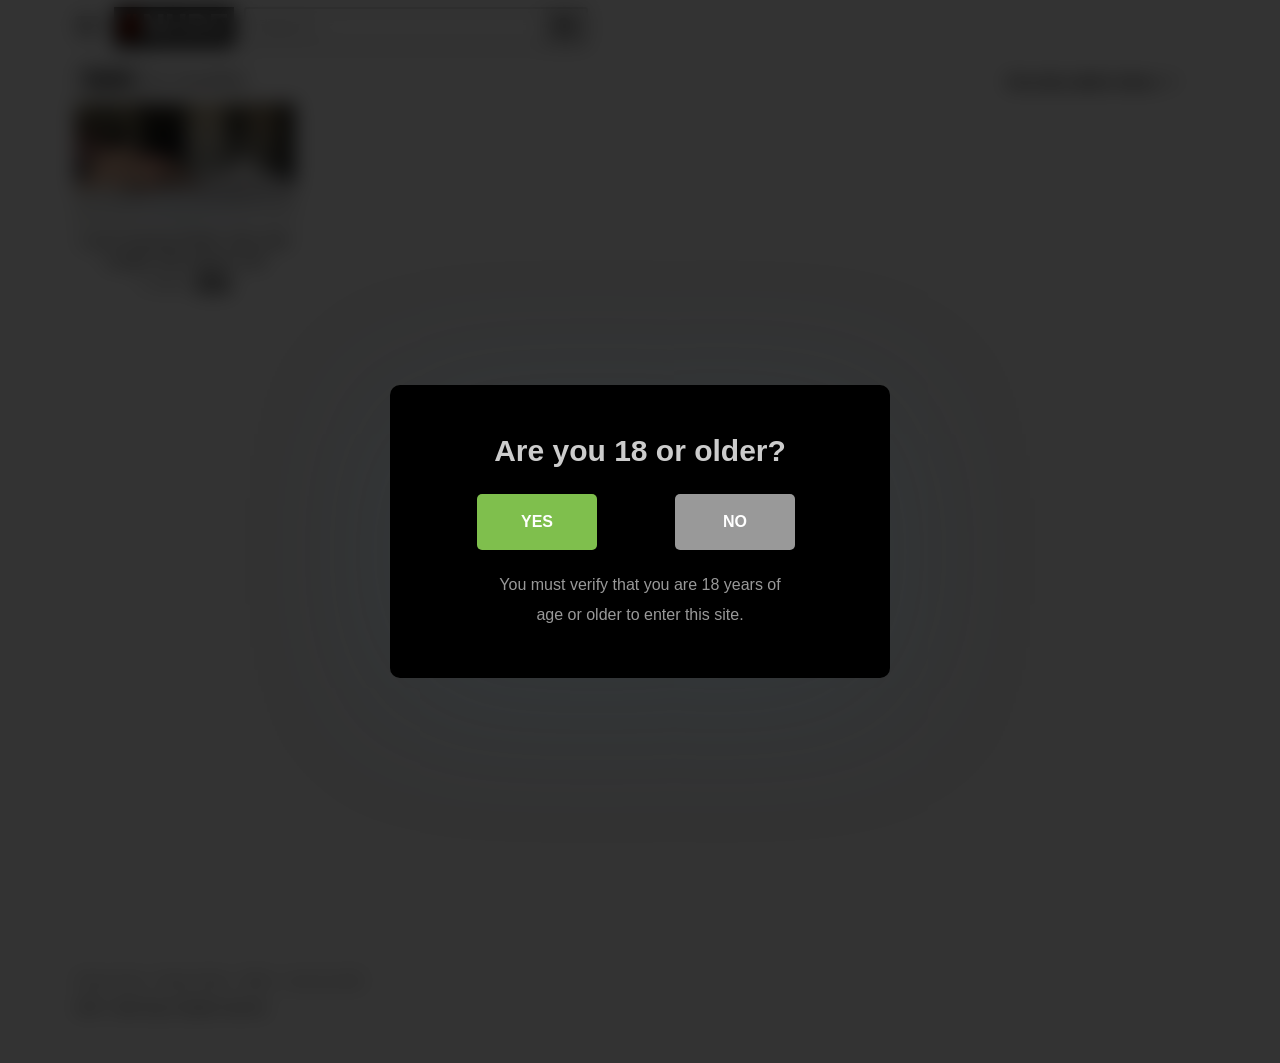 This screenshot has height=1063, width=1280. I want to click on No, so click(735, 521).